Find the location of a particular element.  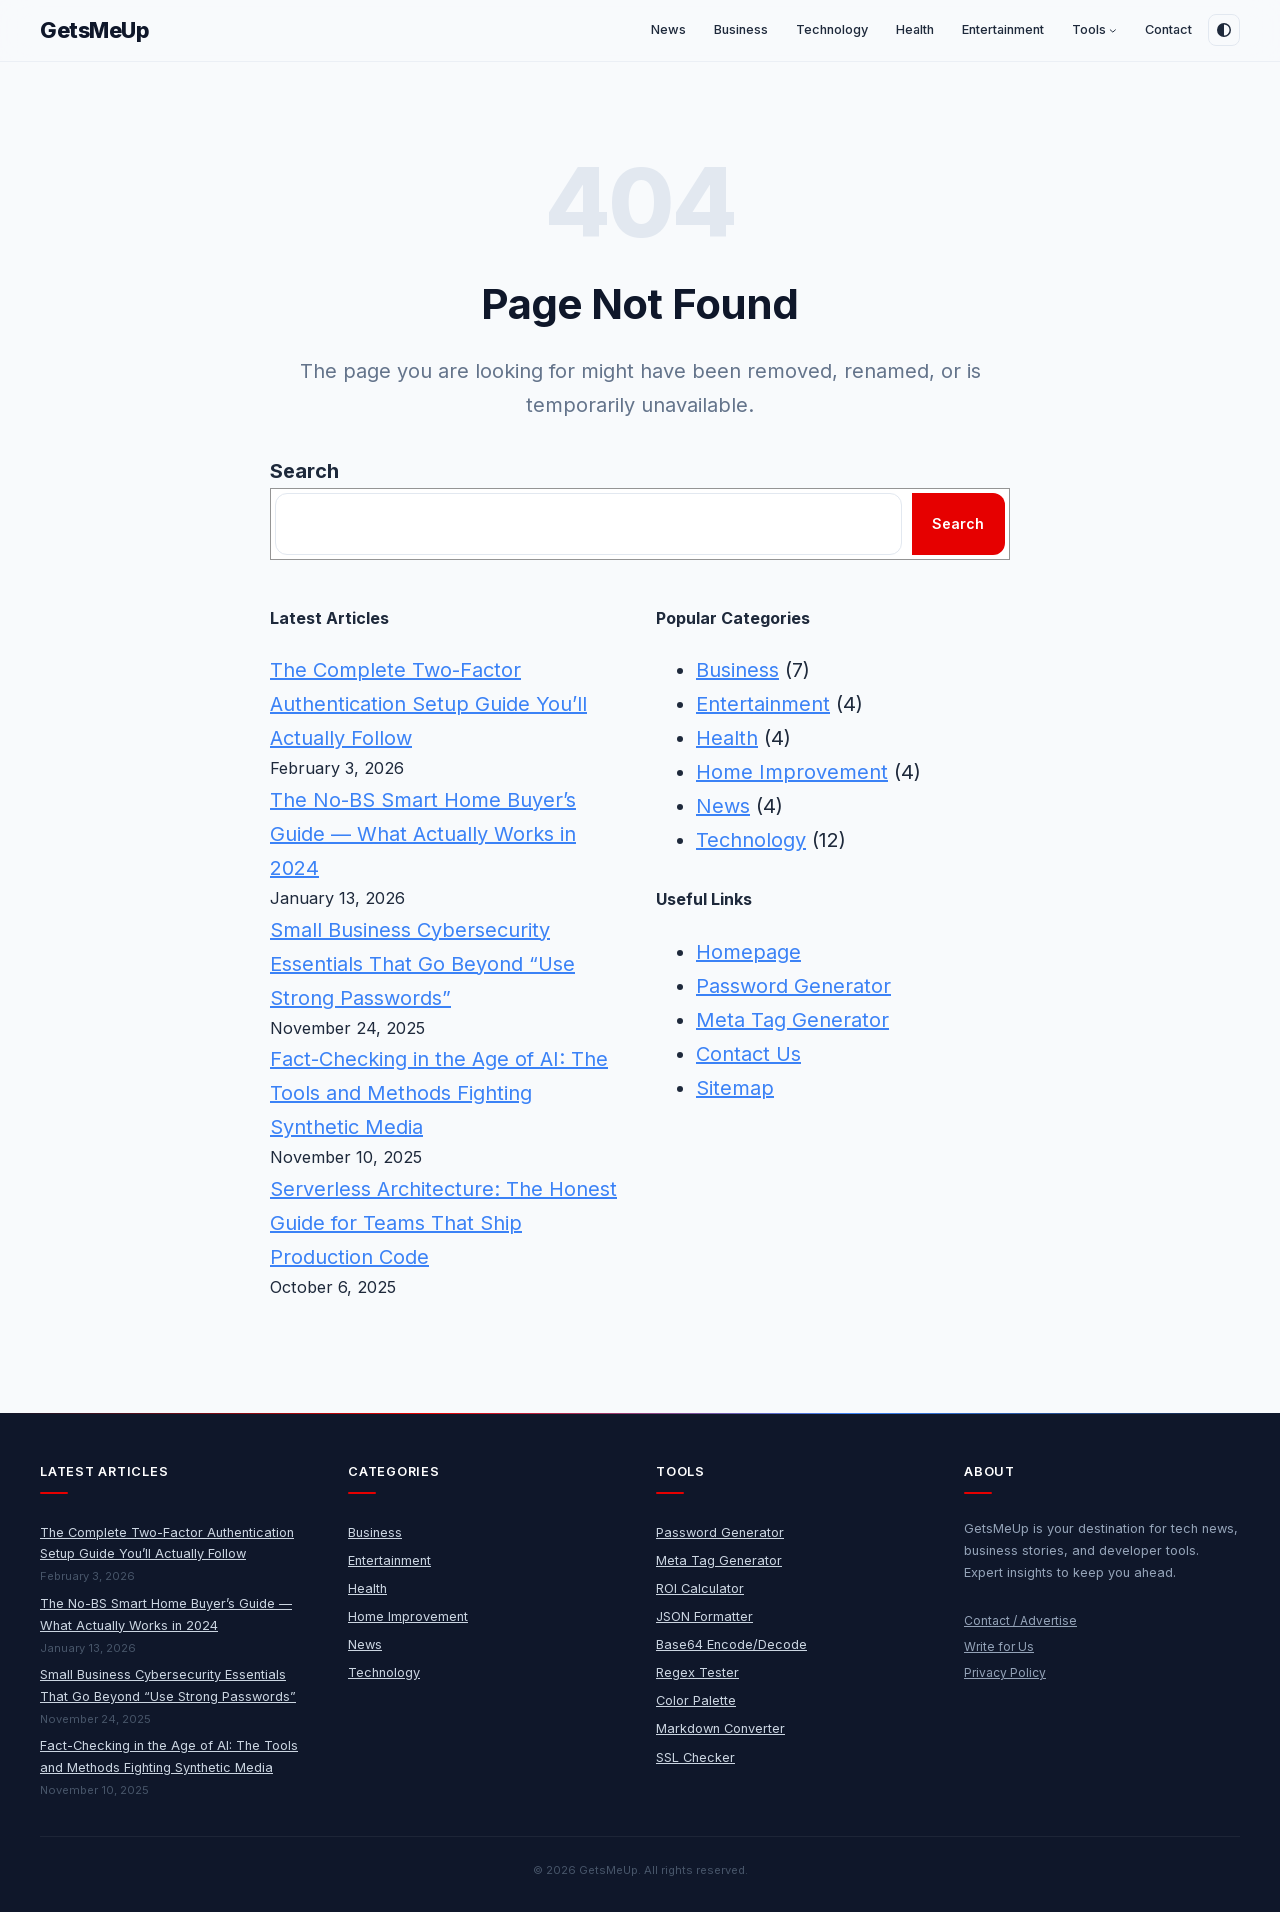

Base64 Encode/Decode is located at coordinates (731, 1644).